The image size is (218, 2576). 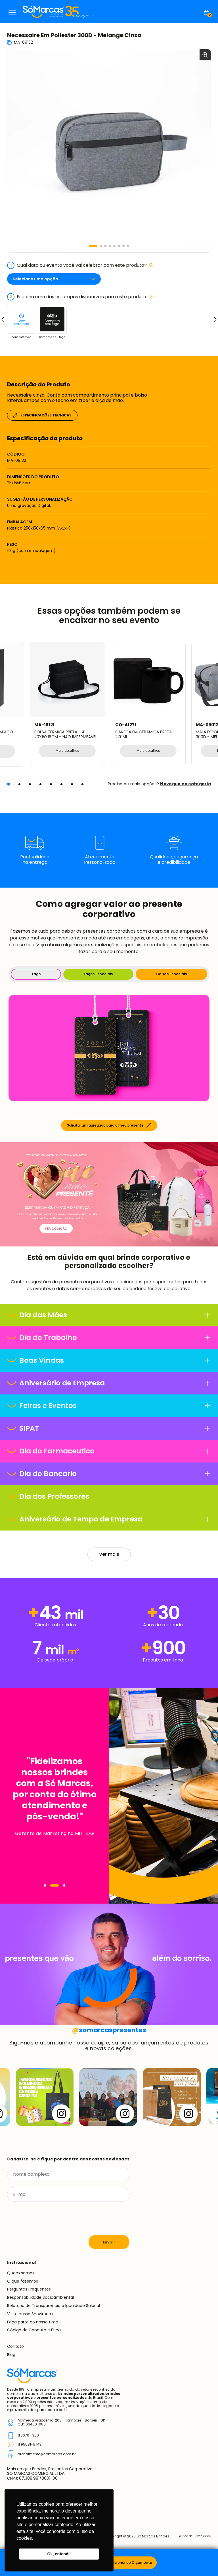 What do you see at coordinates (34, 2336) in the screenshot?
I see `Código de Conduta e Ética` at bounding box center [34, 2336].